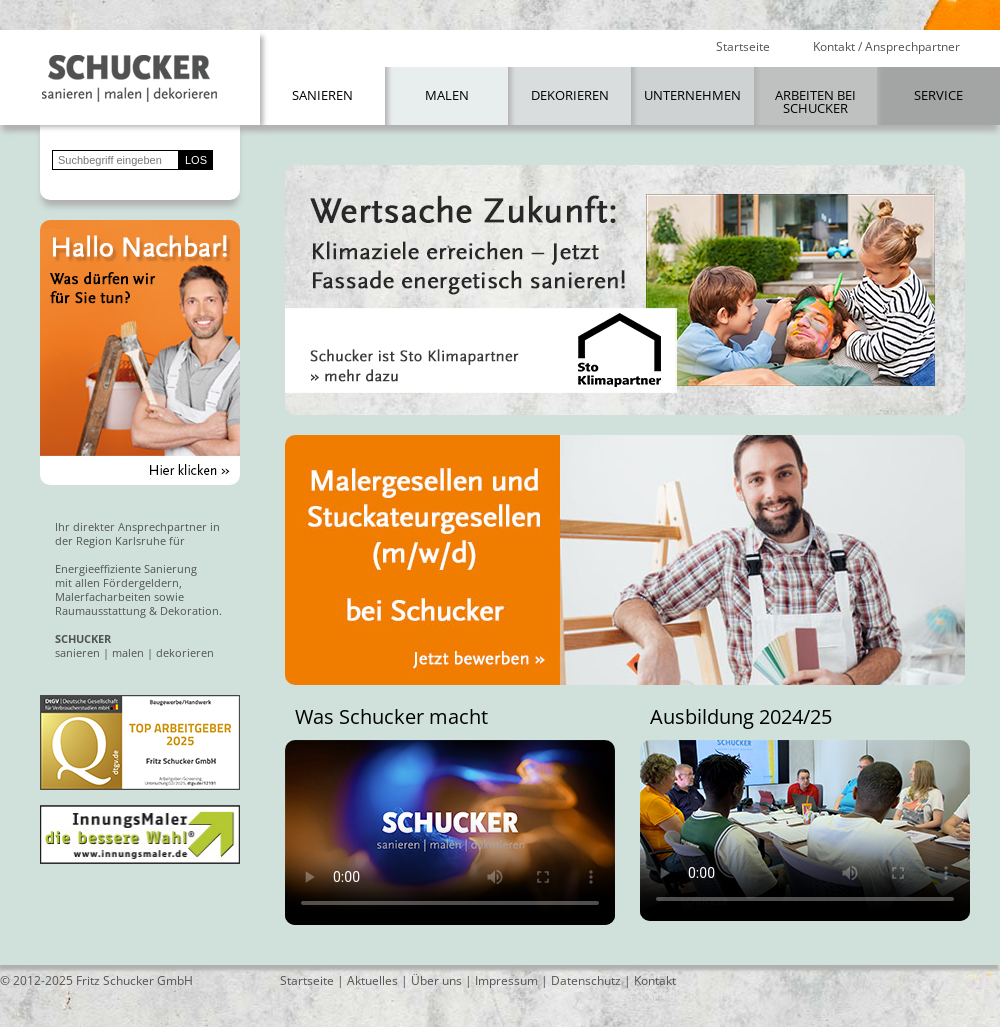 Image resolution: width=1000 pixels, height=1027 pixels. Describe the element at coordinates (322, 95) in the screenshot. I see `Sanieren` at that location.